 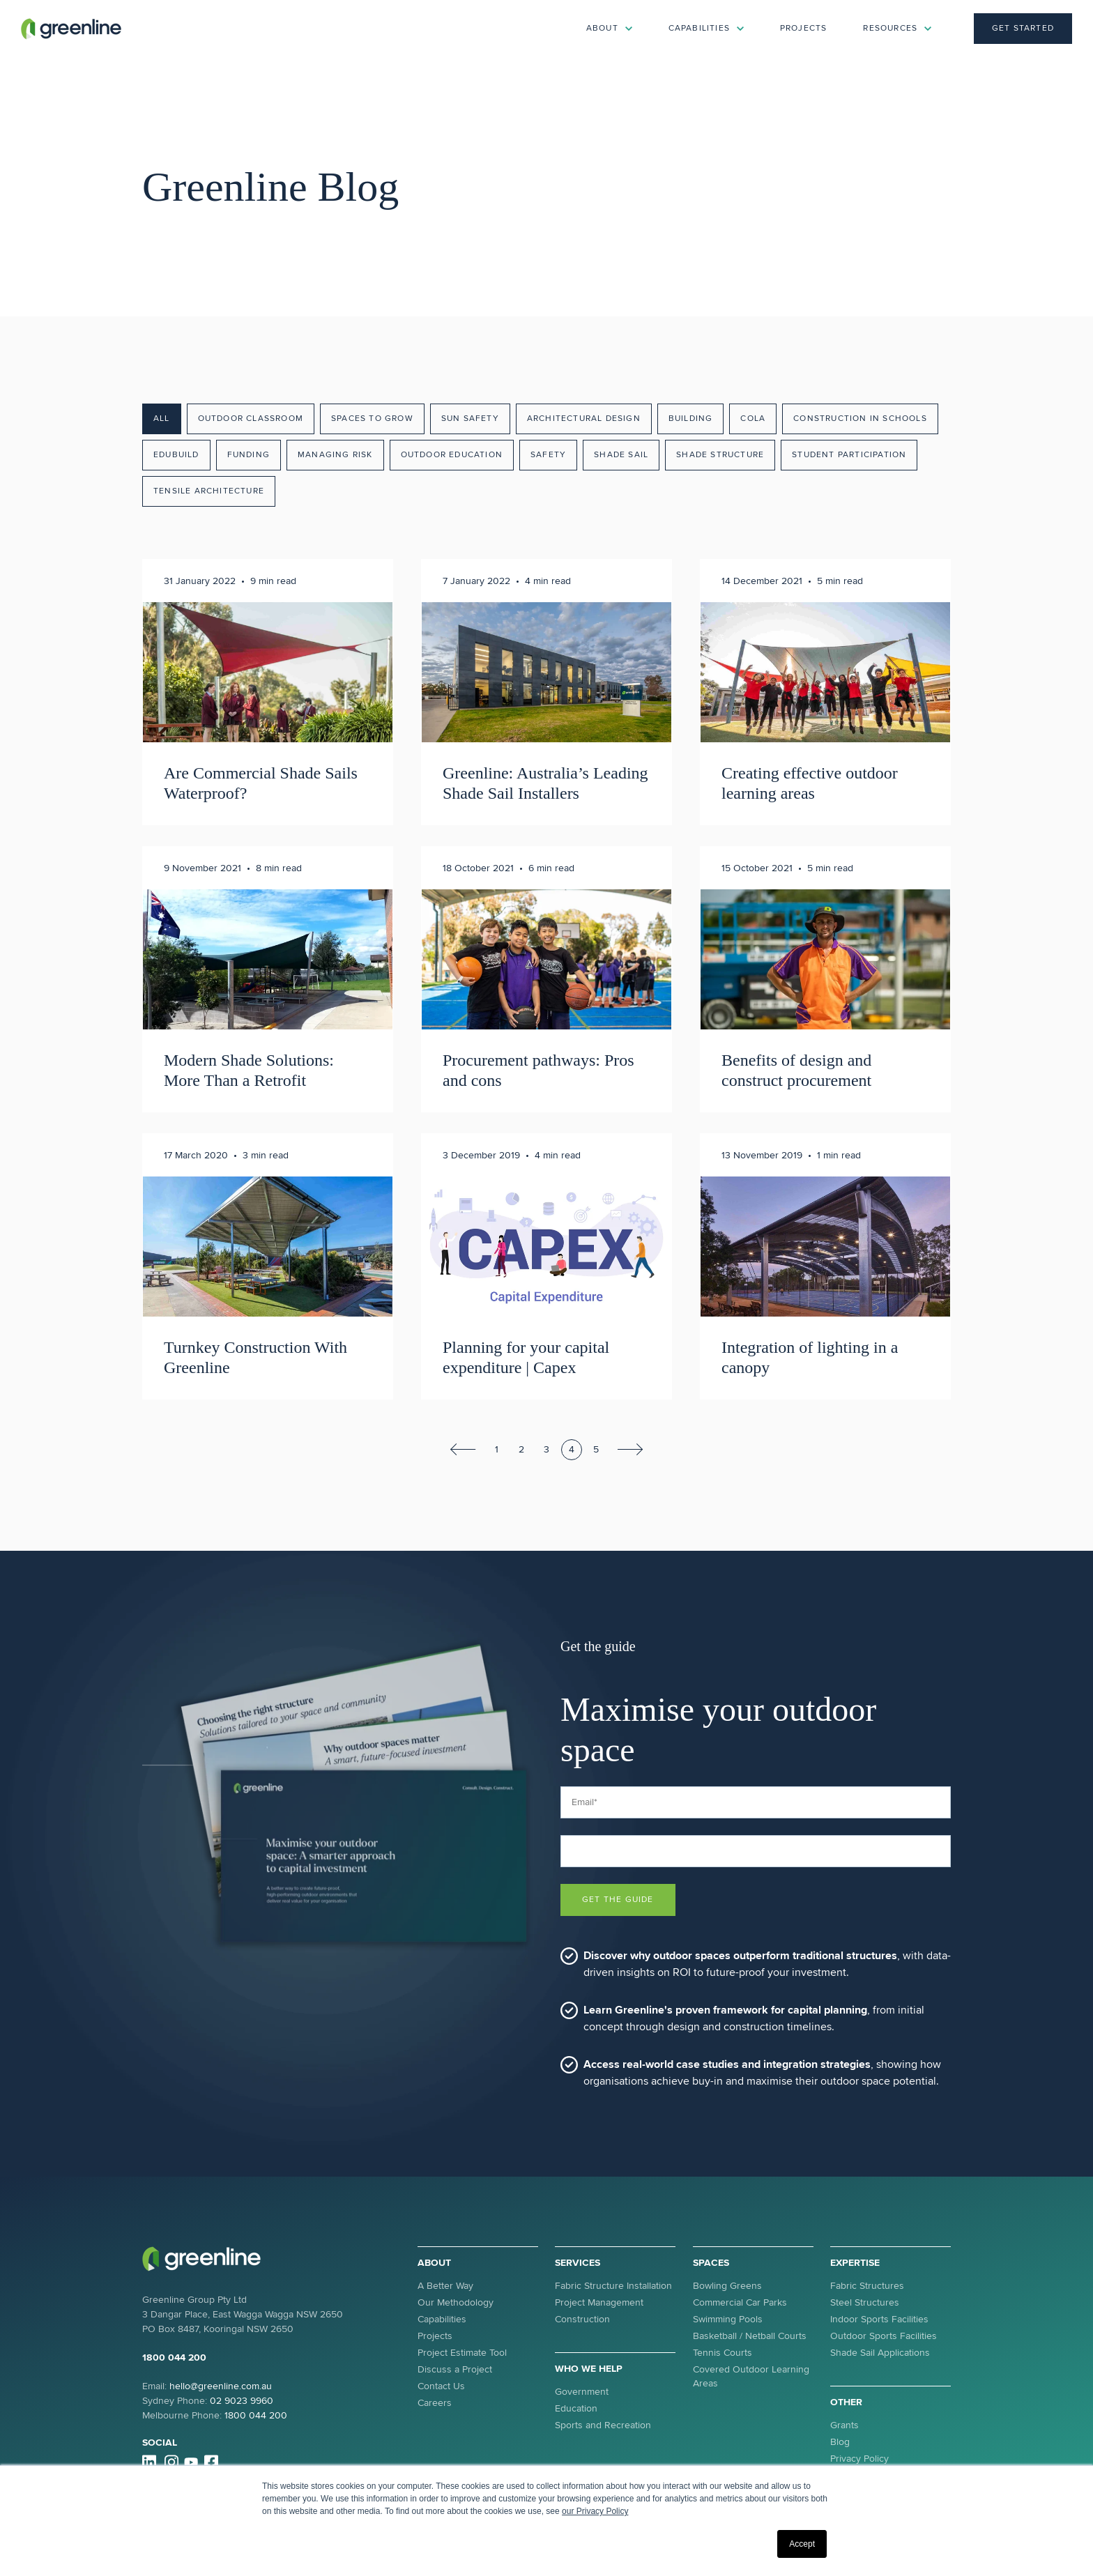 What do you see at coordinates (595, 2511) in the screenshot?
I see `our Privacy Policy` at bounding box center [595, 2511].